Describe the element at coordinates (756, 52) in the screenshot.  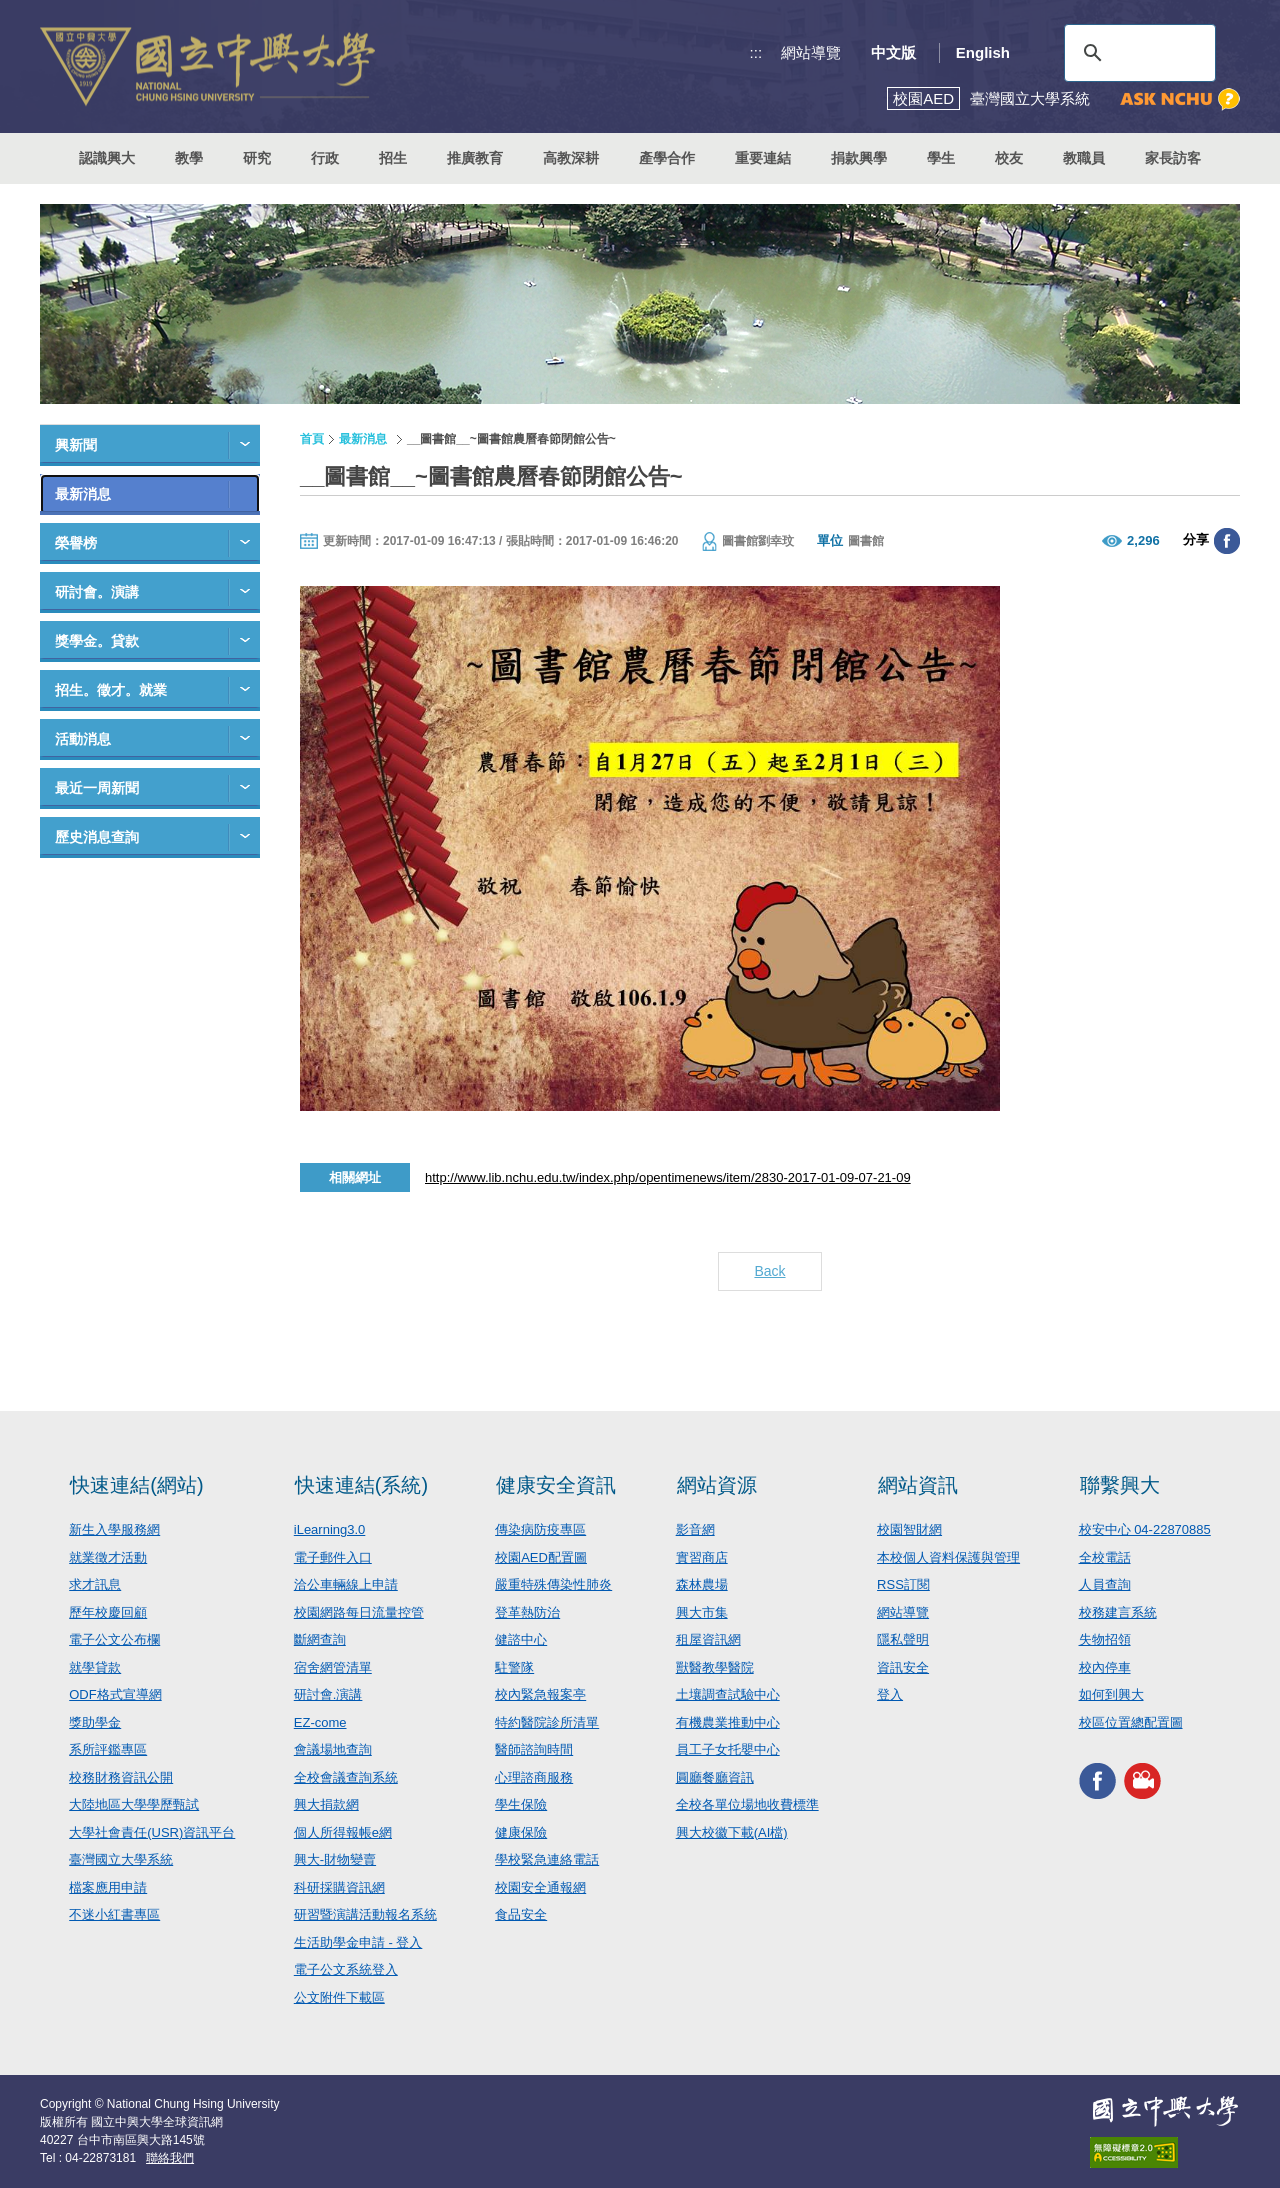
I see `:::` at that location.